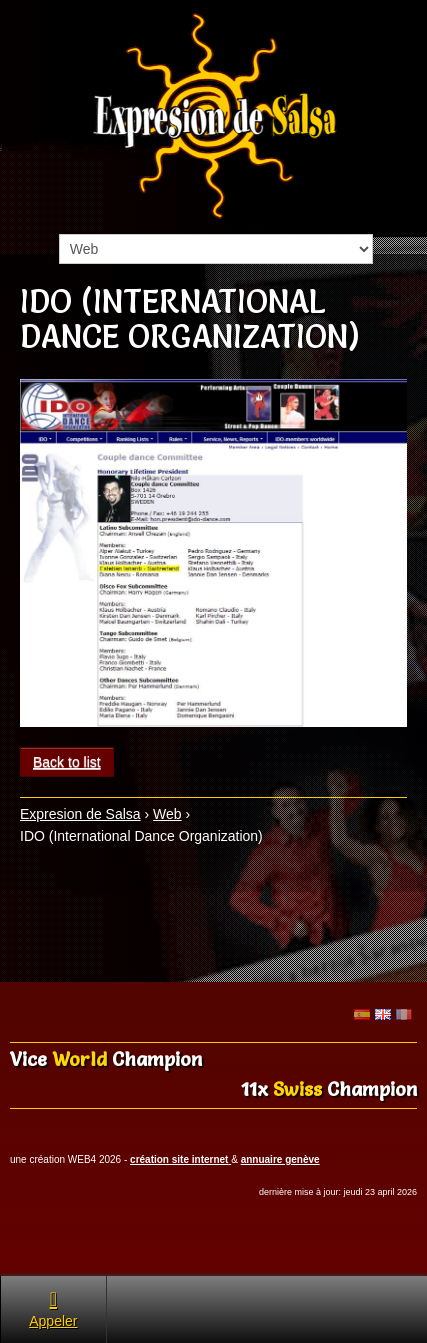 The height and width of the screenshot is (1343, 427). I want to click on Expresion de Salsa, so click(80, 814).